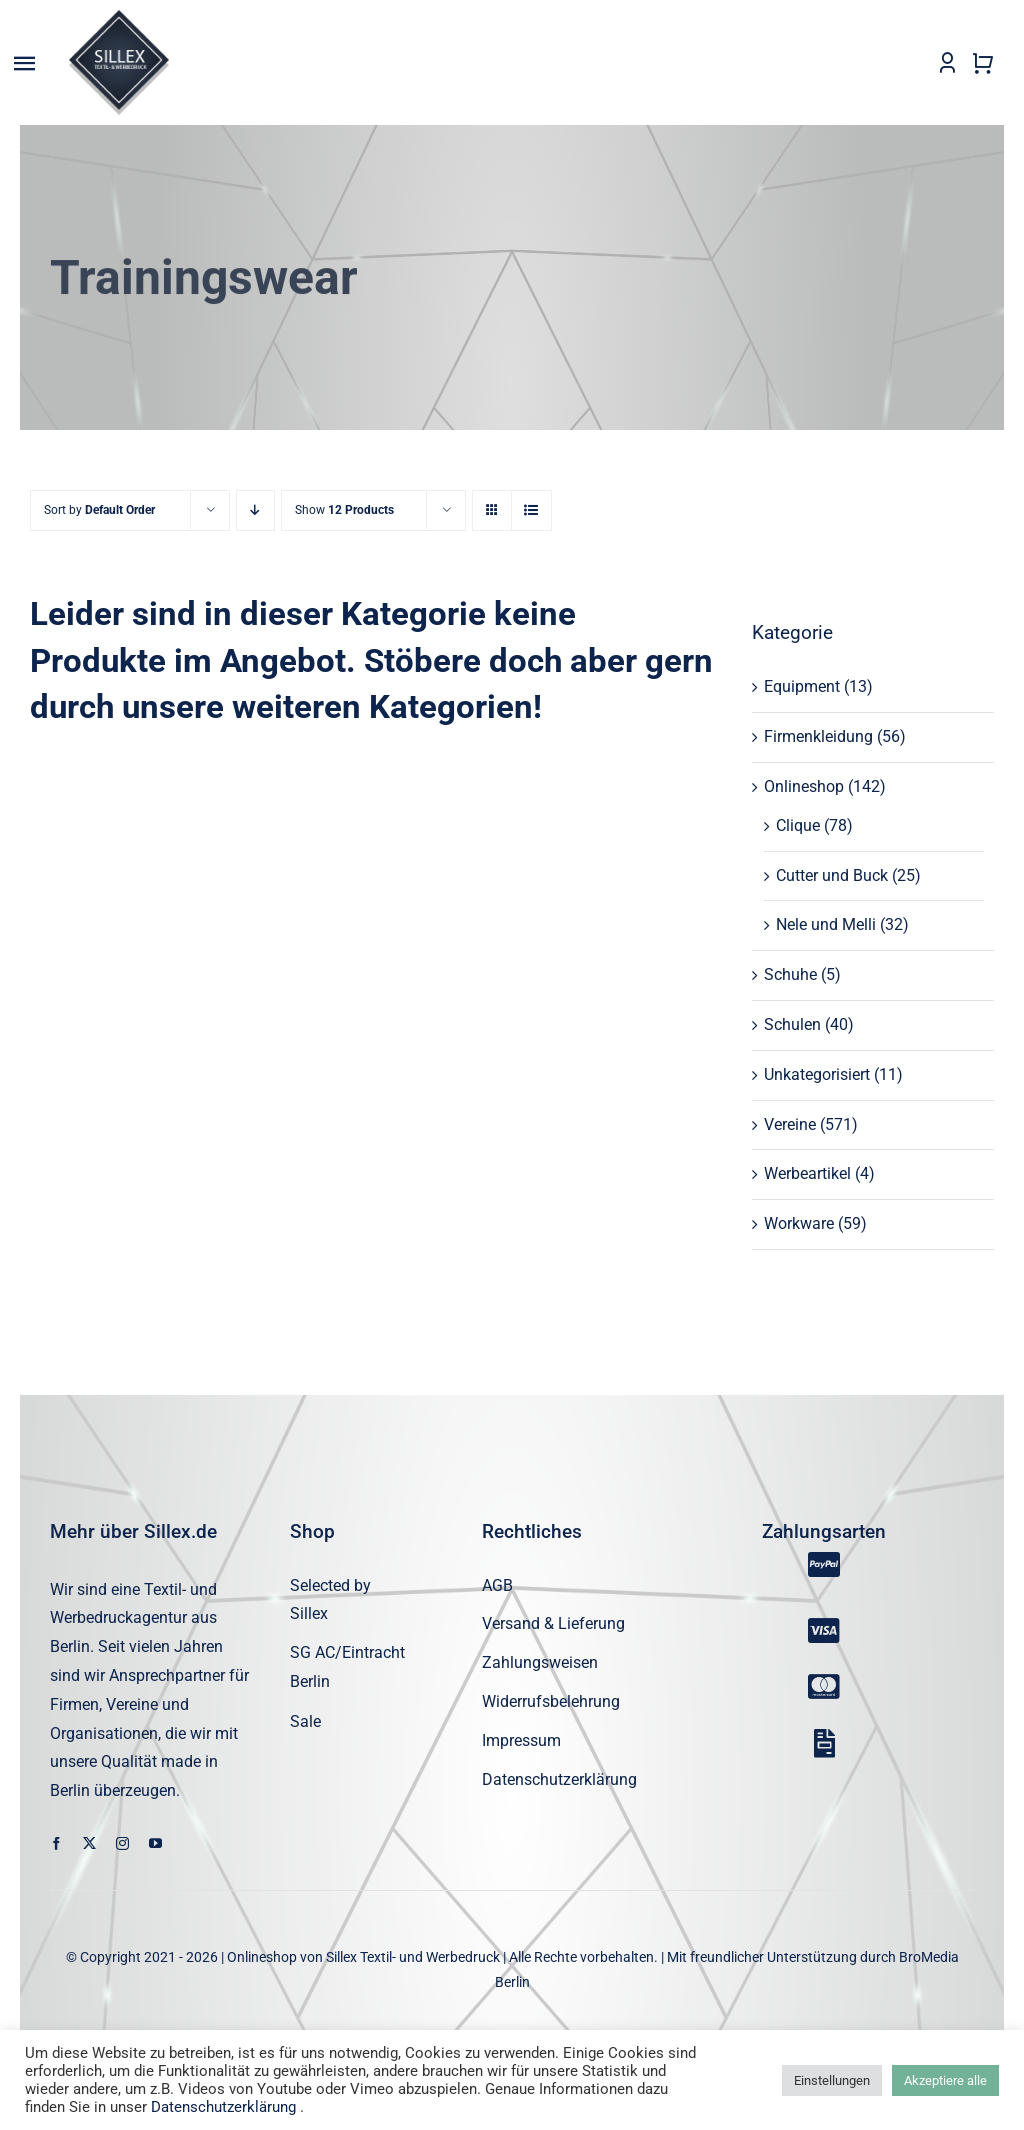  What do you see at coordinates (99, 511) in the screenshot?
I see `Sort by` at bounding box center [99, 511].